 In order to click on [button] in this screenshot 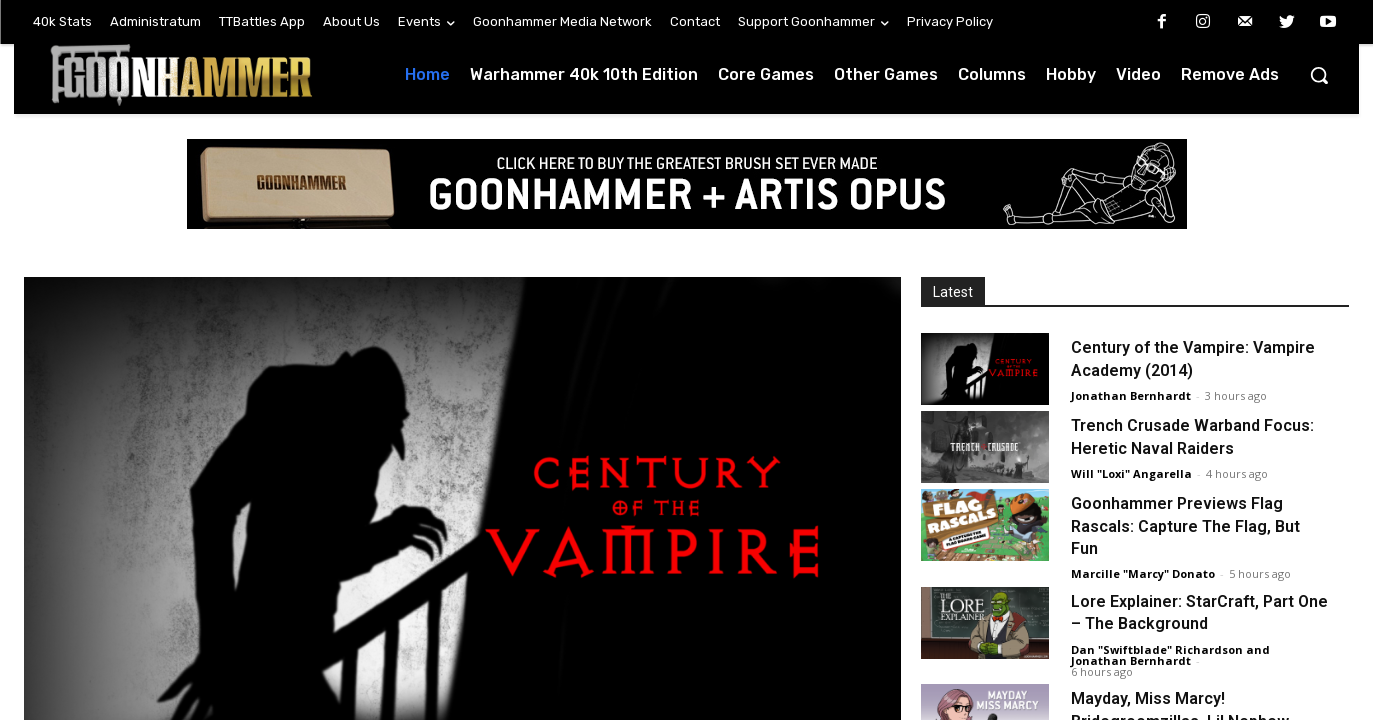, I will do `click(1319, 75)`.